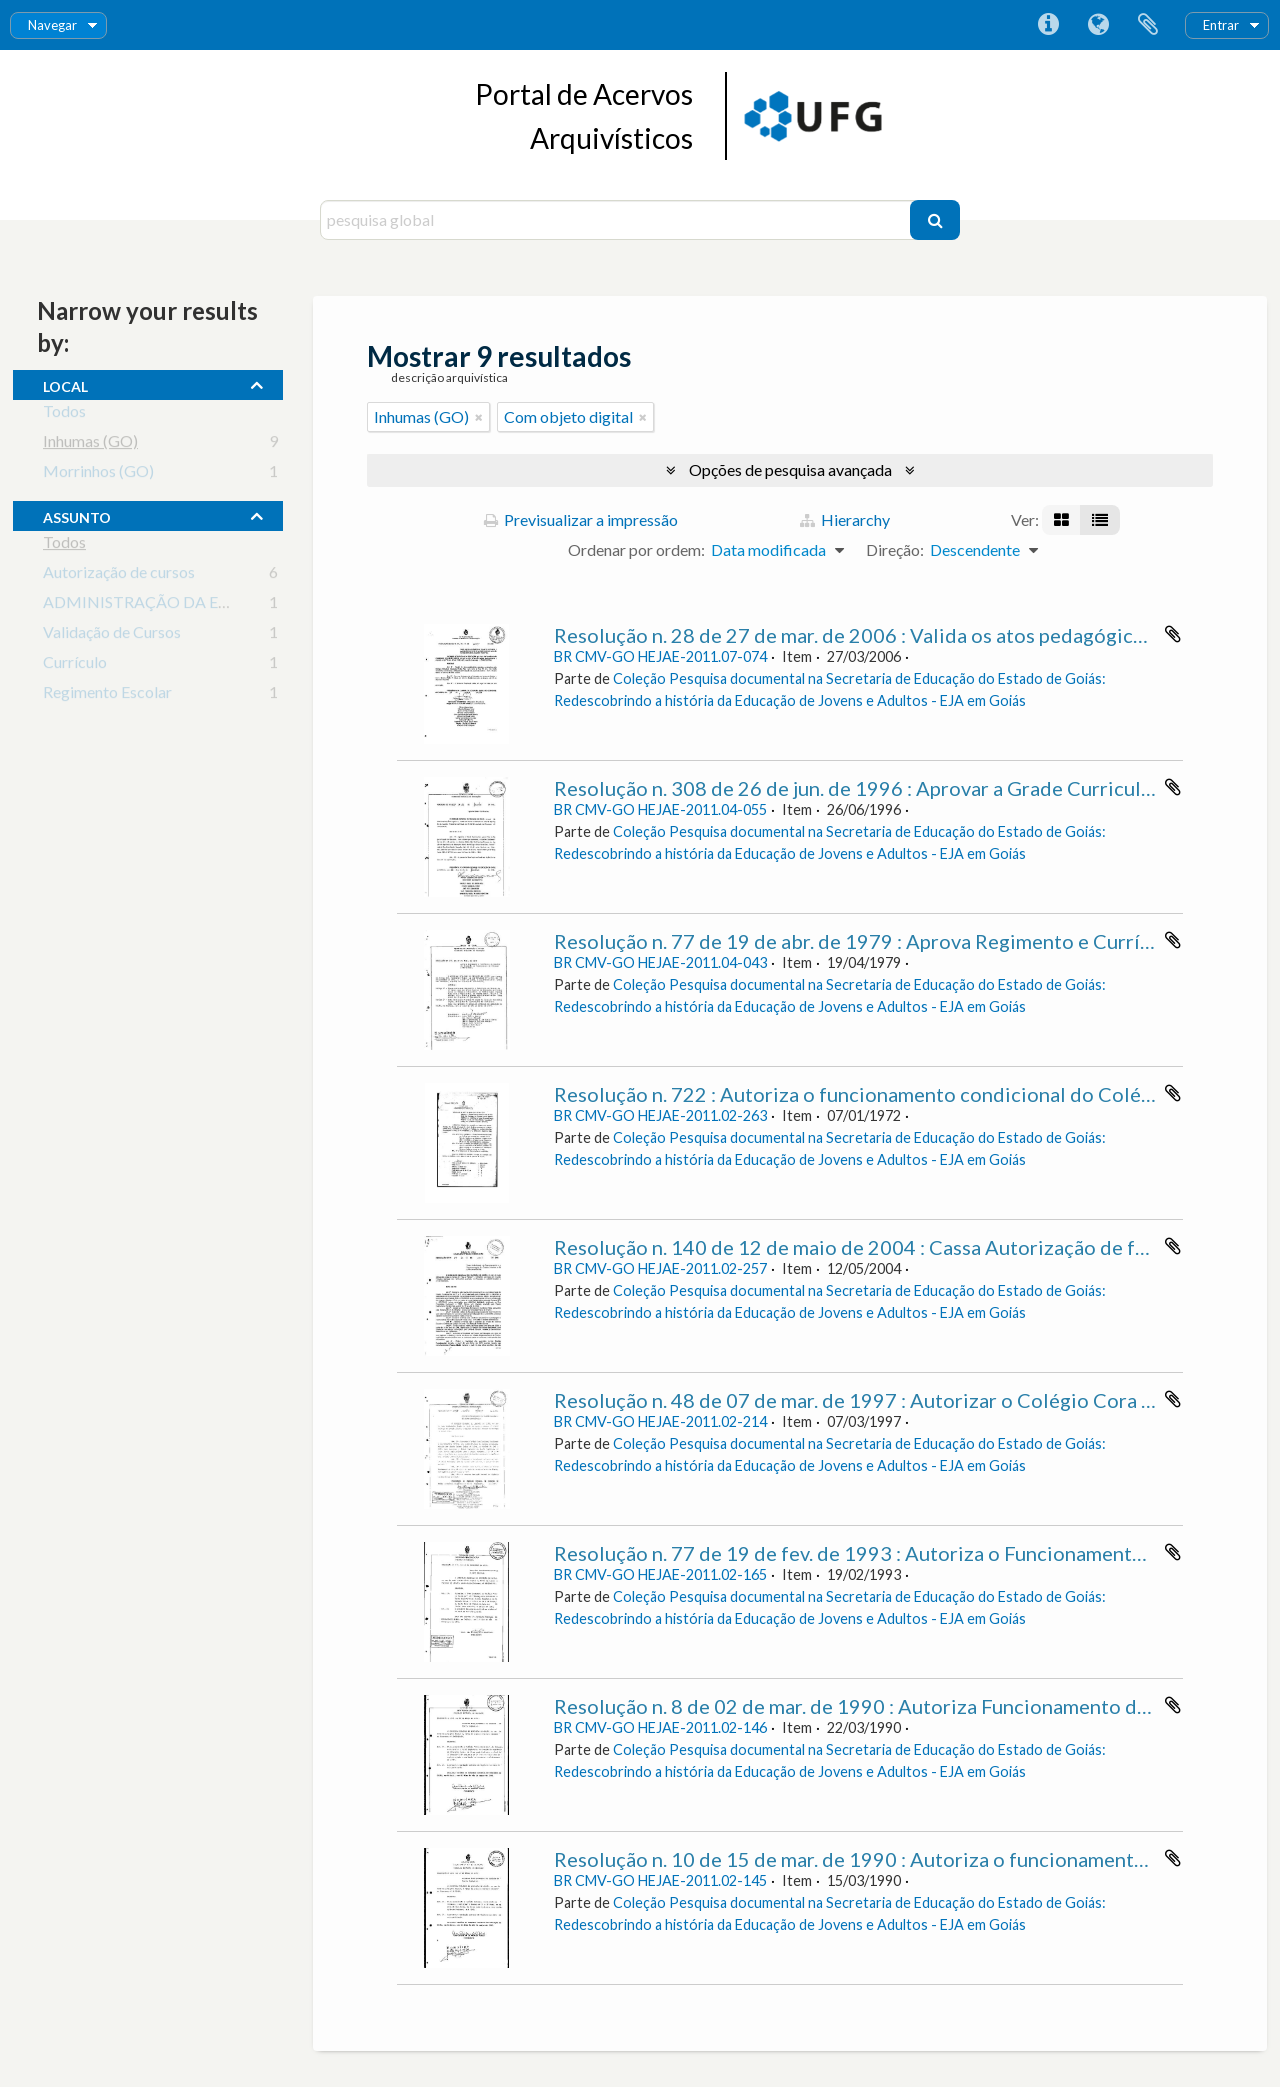 This screenshot has width=1280, height=2087. What do you see at coordinates (895, 549) in the screenshot?
I see `Direção:` at bounding box center [895, 549].